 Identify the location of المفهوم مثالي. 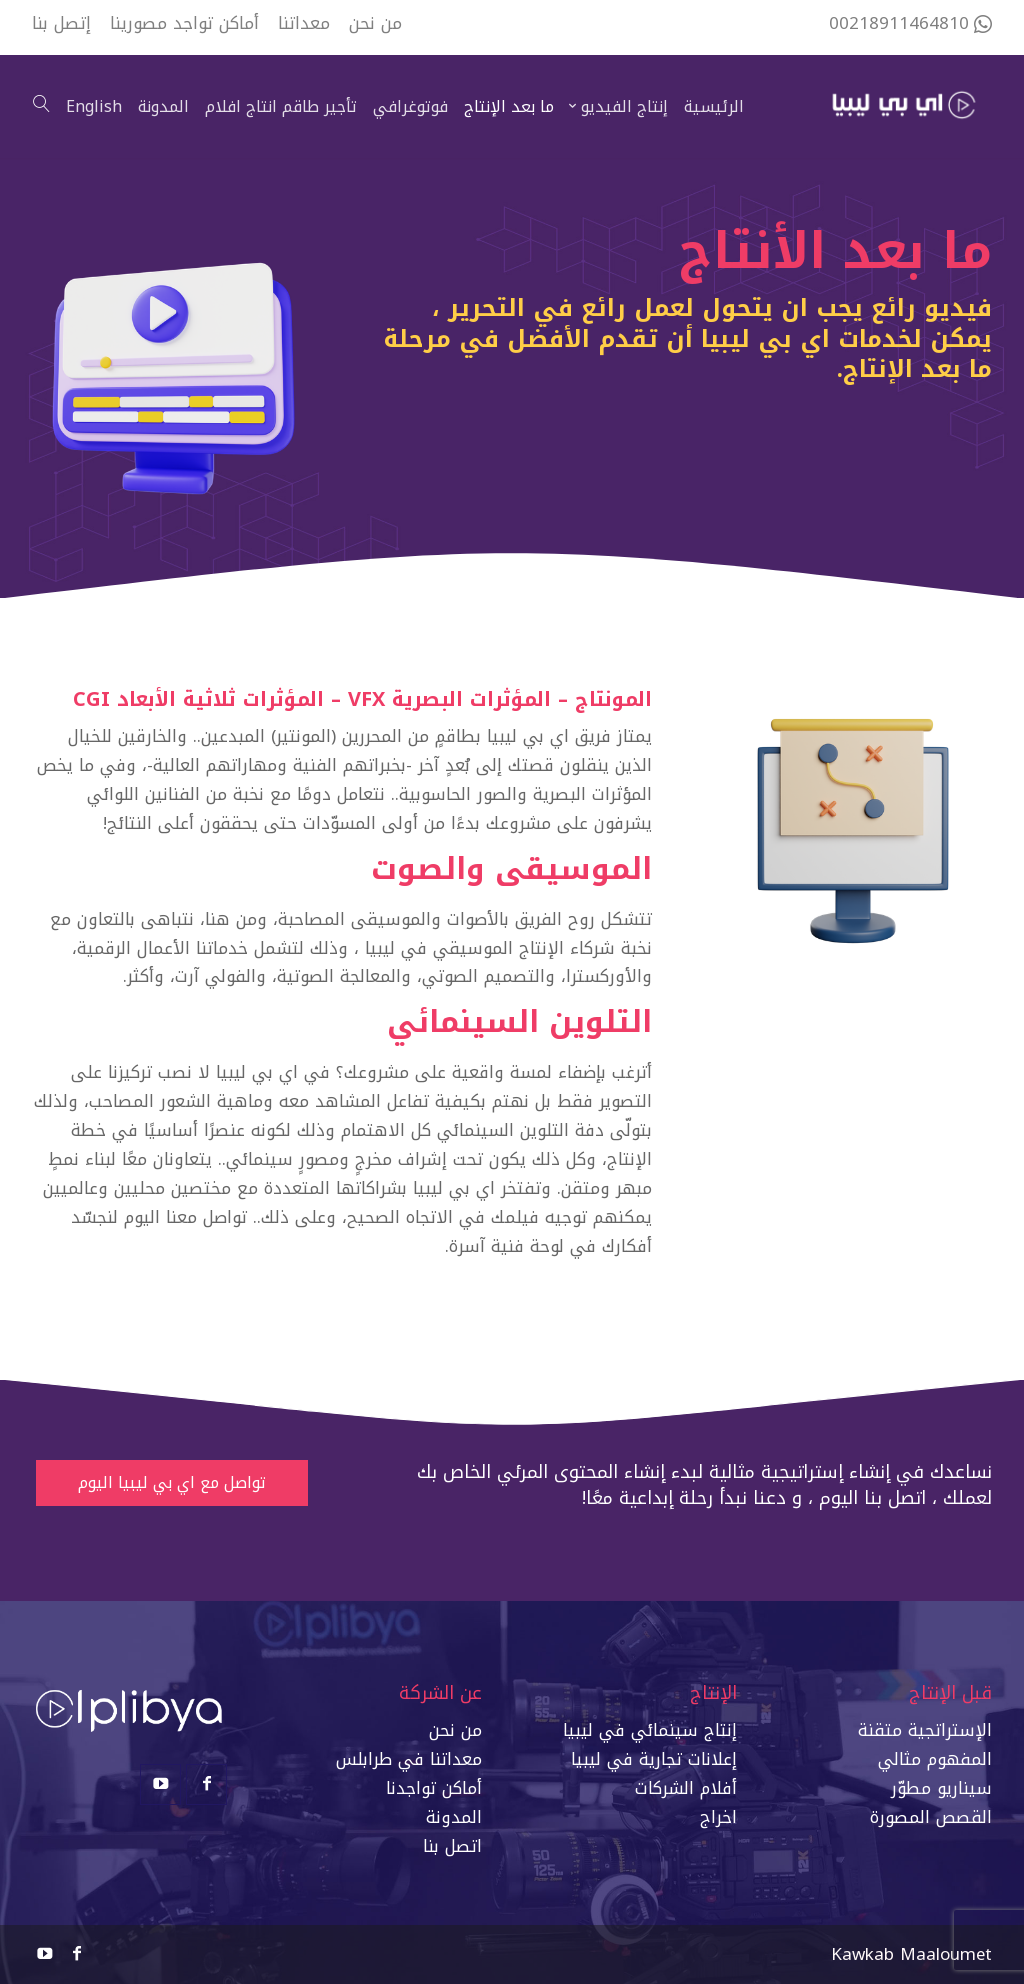
(935, 1759).